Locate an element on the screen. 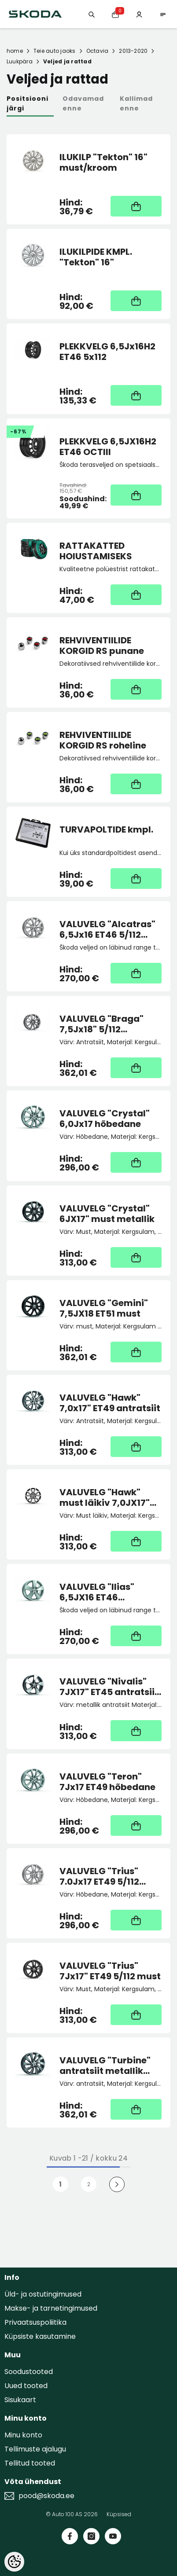 This screenshot has height=2576, width=177. Soodustooted is located at coordinates (28, 2372).